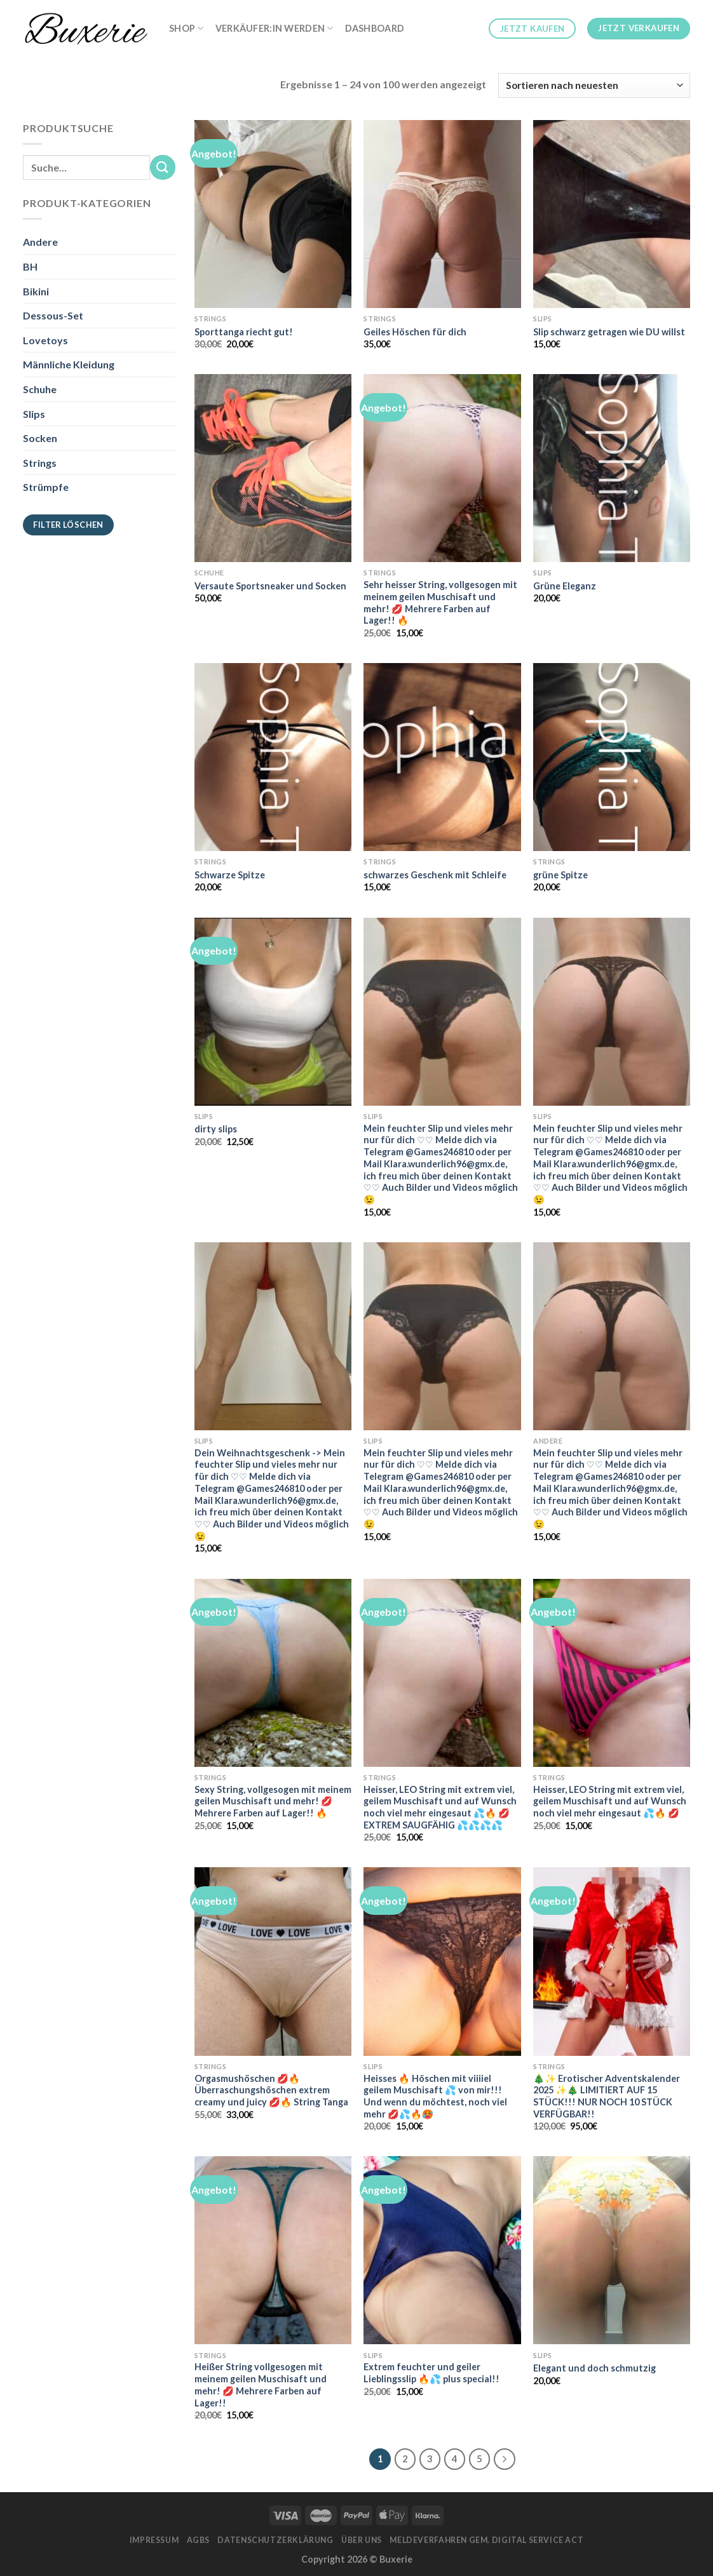  Describe the element at coordinates (611, 757) in the screenshot. I see `[grüne Spitze]` at that location.